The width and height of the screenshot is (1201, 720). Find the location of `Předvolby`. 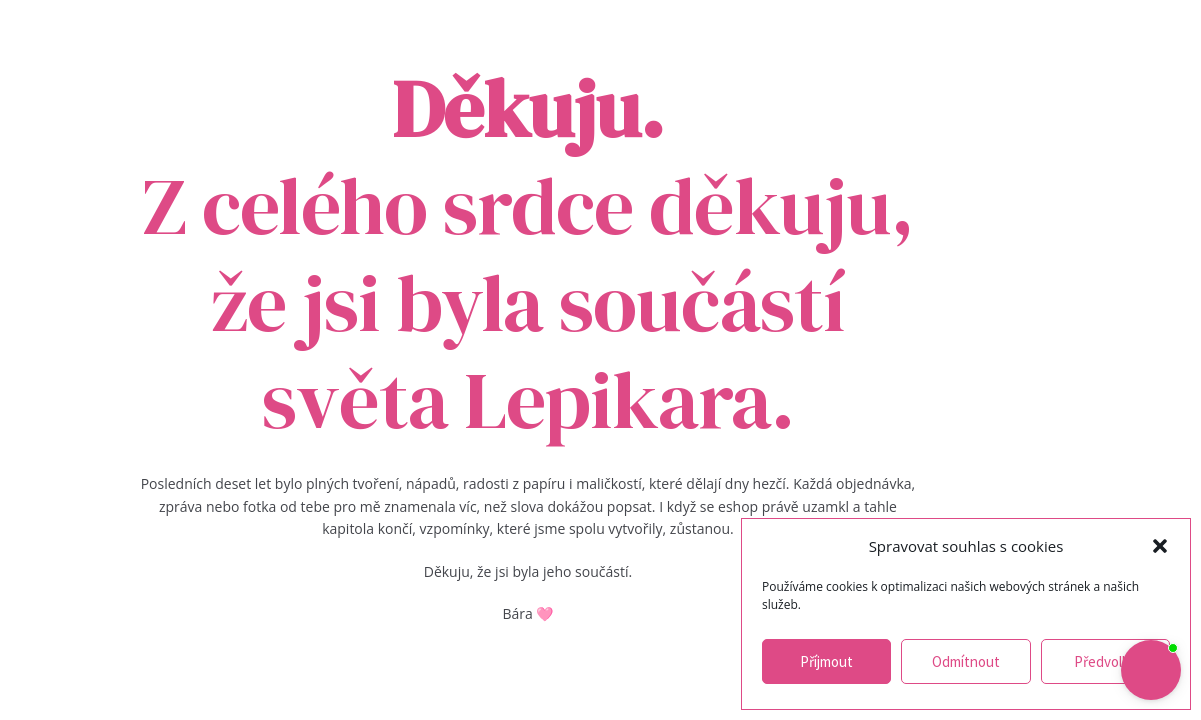

Předvolby is located at coordinates (1105, 661).